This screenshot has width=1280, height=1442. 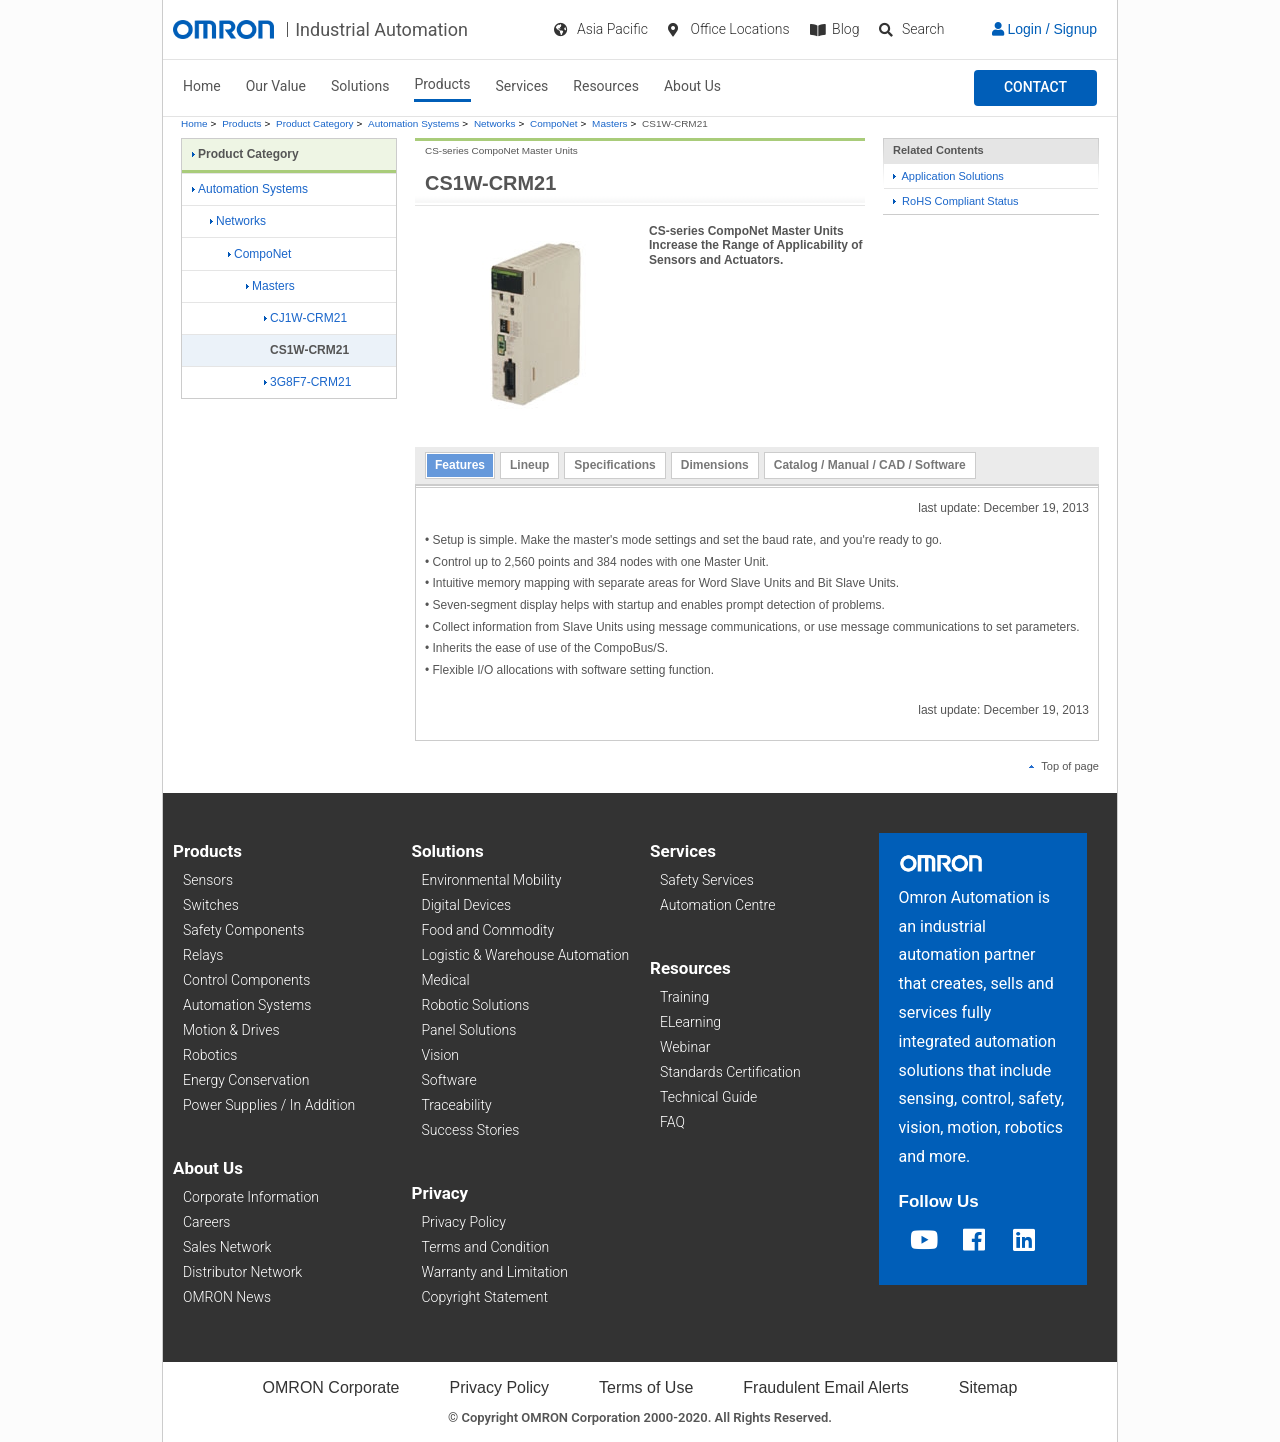 I want to click on [button], so click(x=1035, y=88).